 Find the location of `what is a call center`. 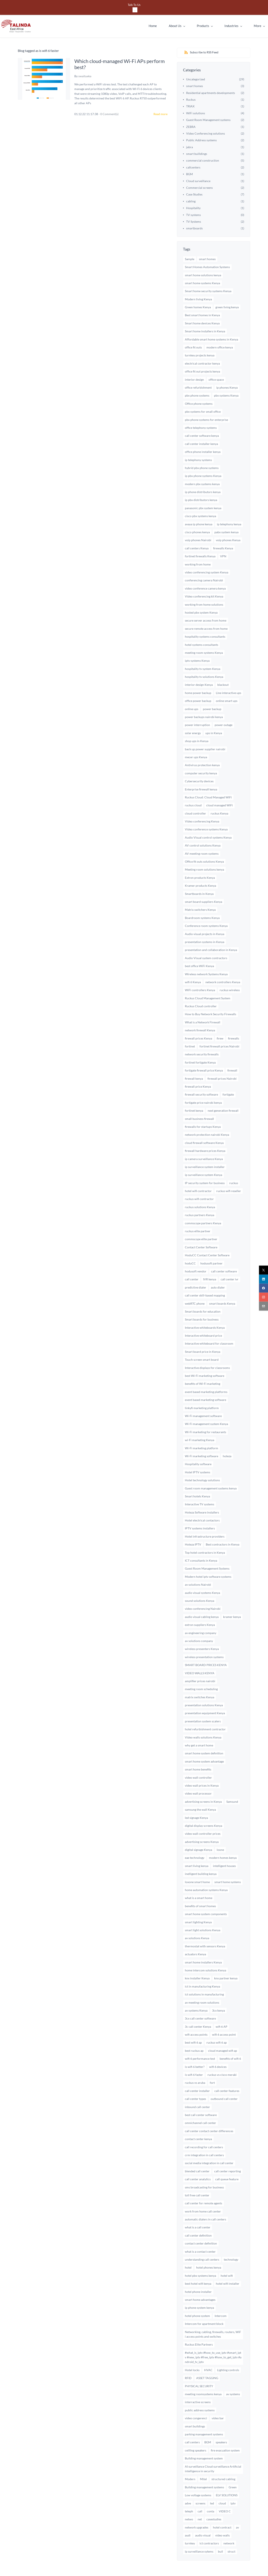

what is a call center is located at coordinates (197, 2232).